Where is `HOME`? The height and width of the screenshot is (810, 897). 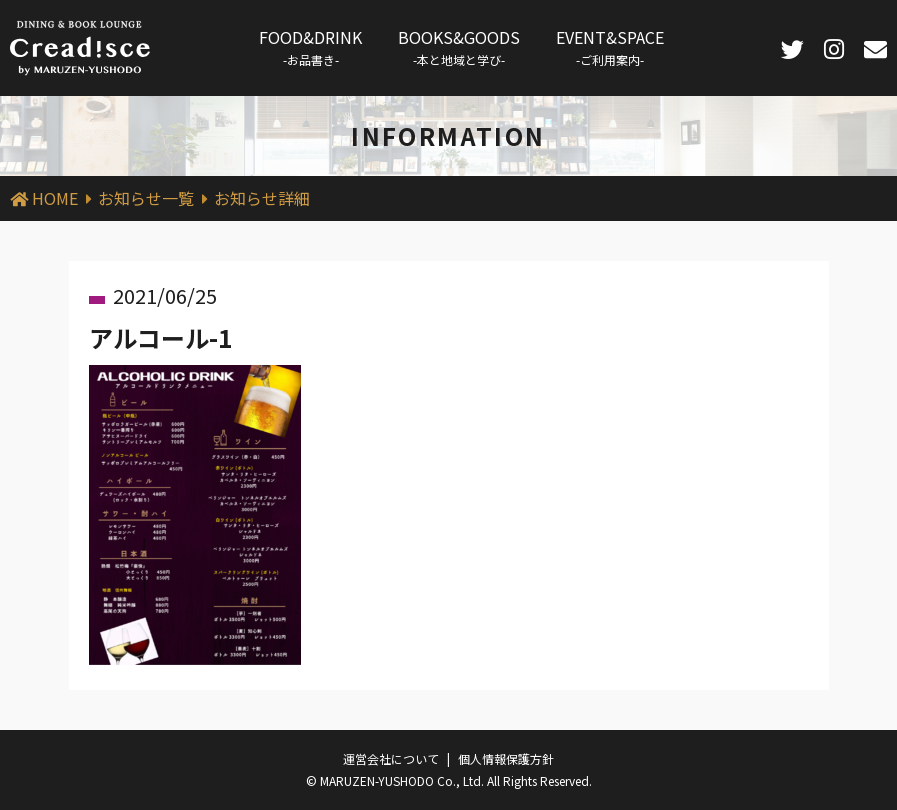
HOME is located at coordinates (55, 198).